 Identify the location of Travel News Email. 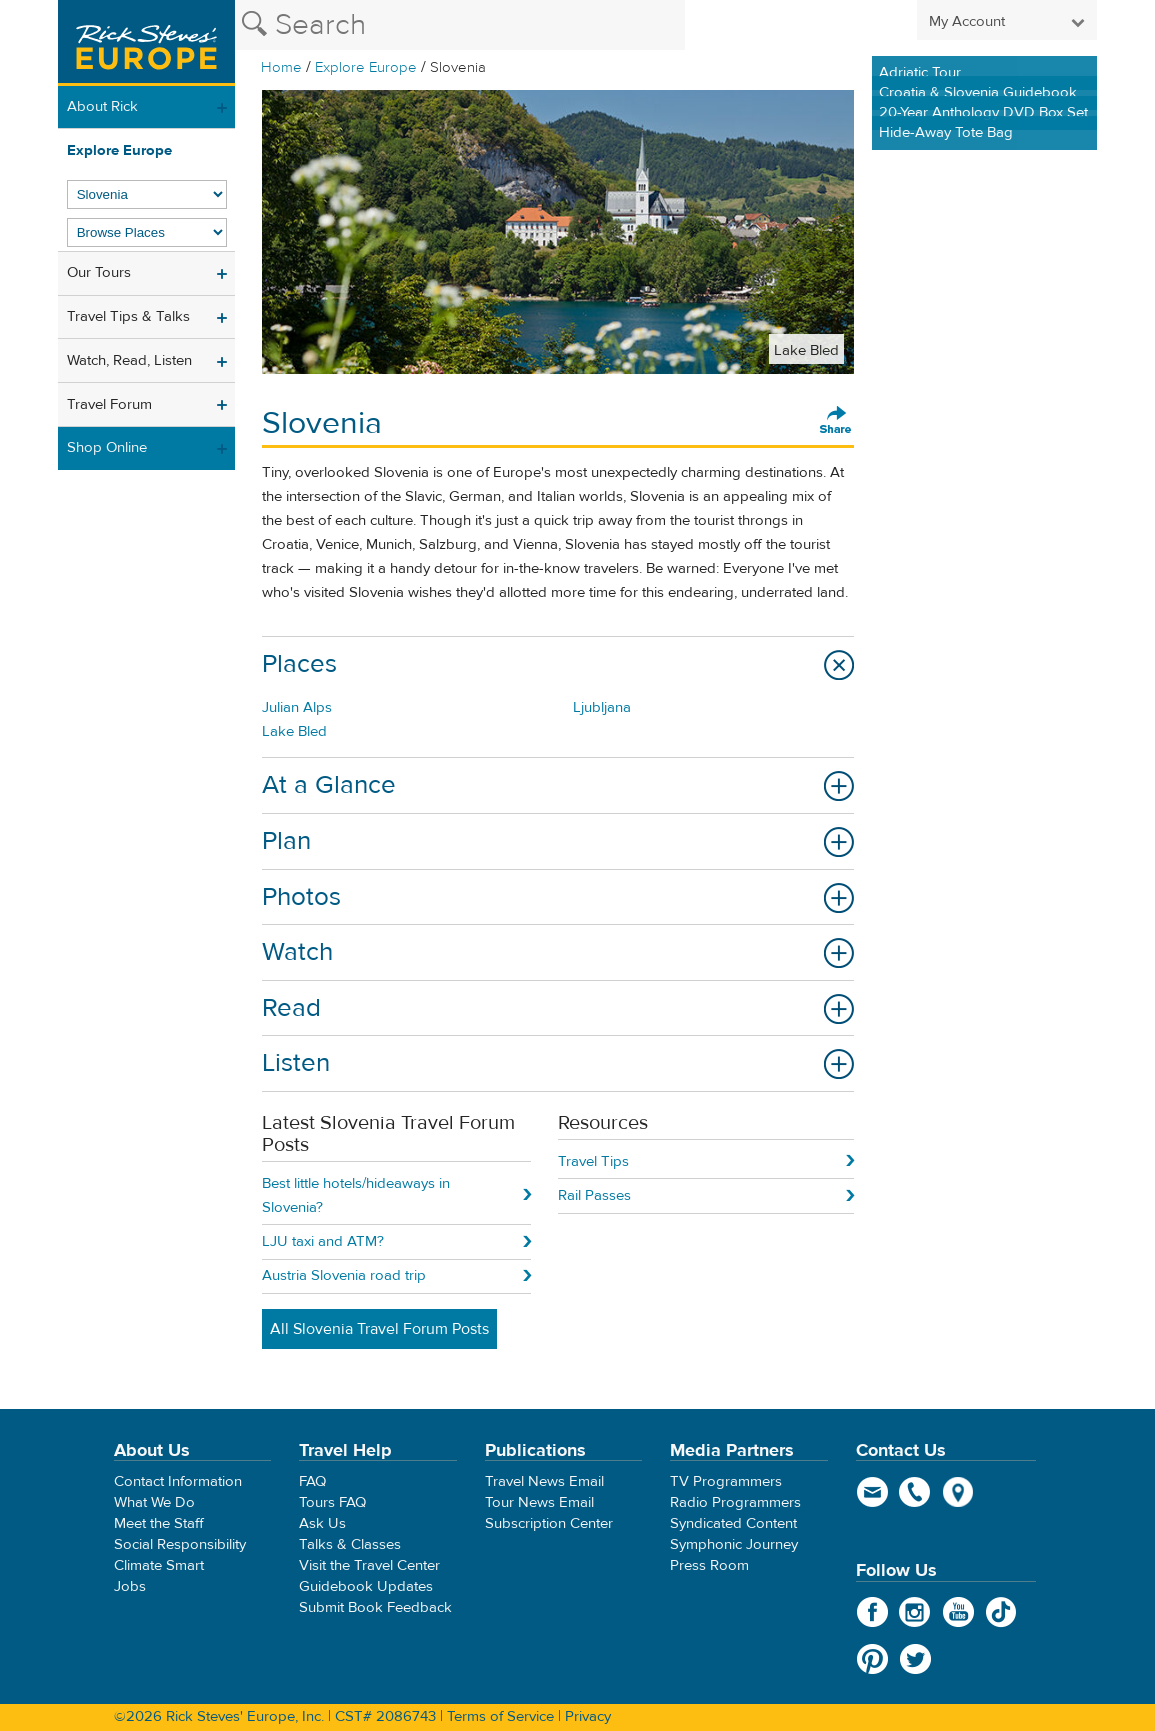
(544, 1481).